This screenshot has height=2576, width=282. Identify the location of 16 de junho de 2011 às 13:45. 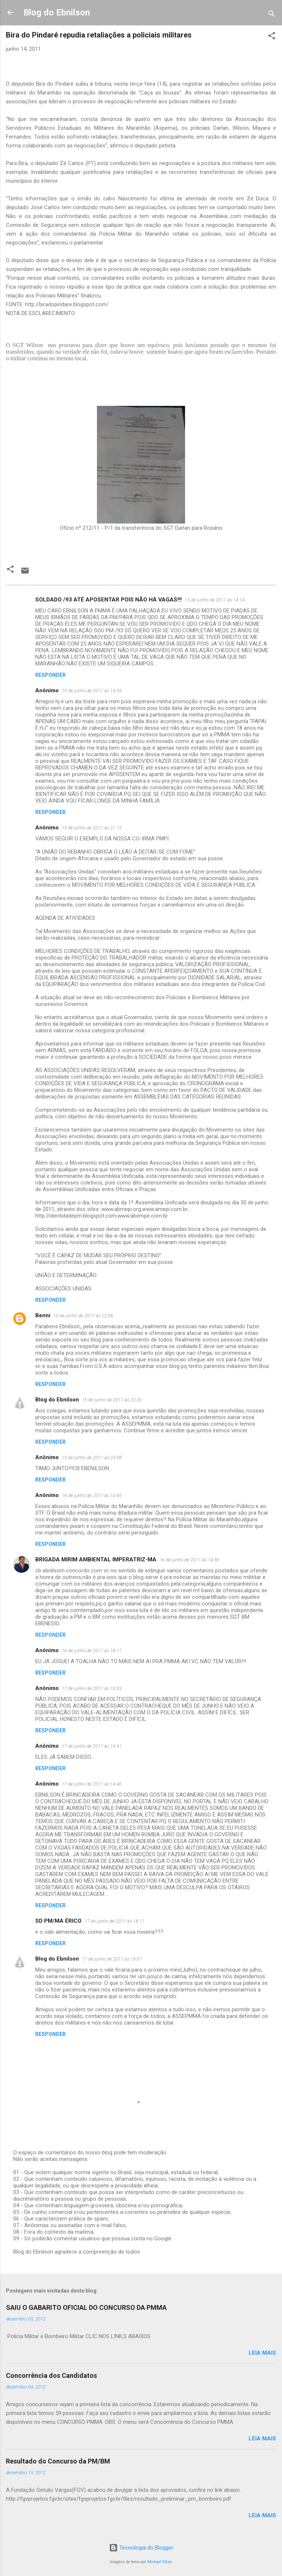
(92, 1495).